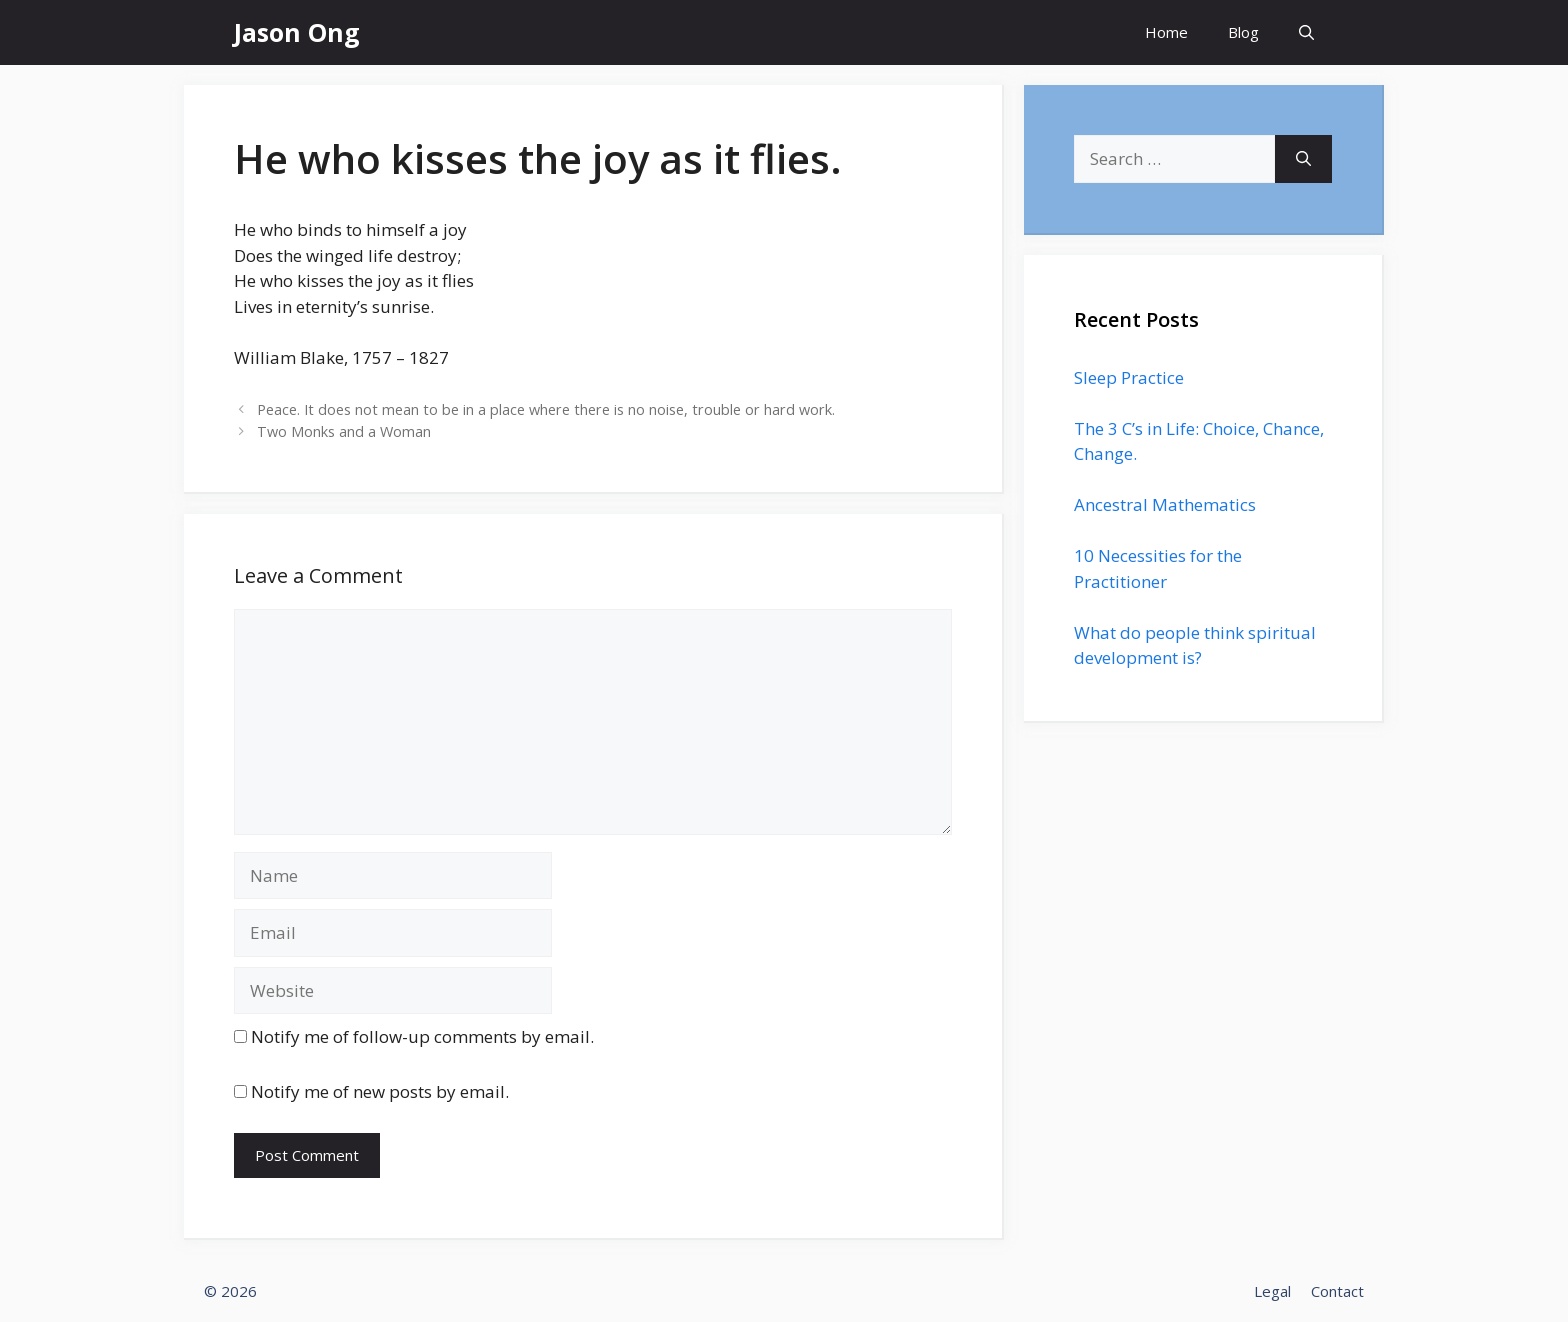  What do you see at coordinates (344, 431) in the screenshot?
I see `Two Monks and a Woman` at bounding box center [344, 431].